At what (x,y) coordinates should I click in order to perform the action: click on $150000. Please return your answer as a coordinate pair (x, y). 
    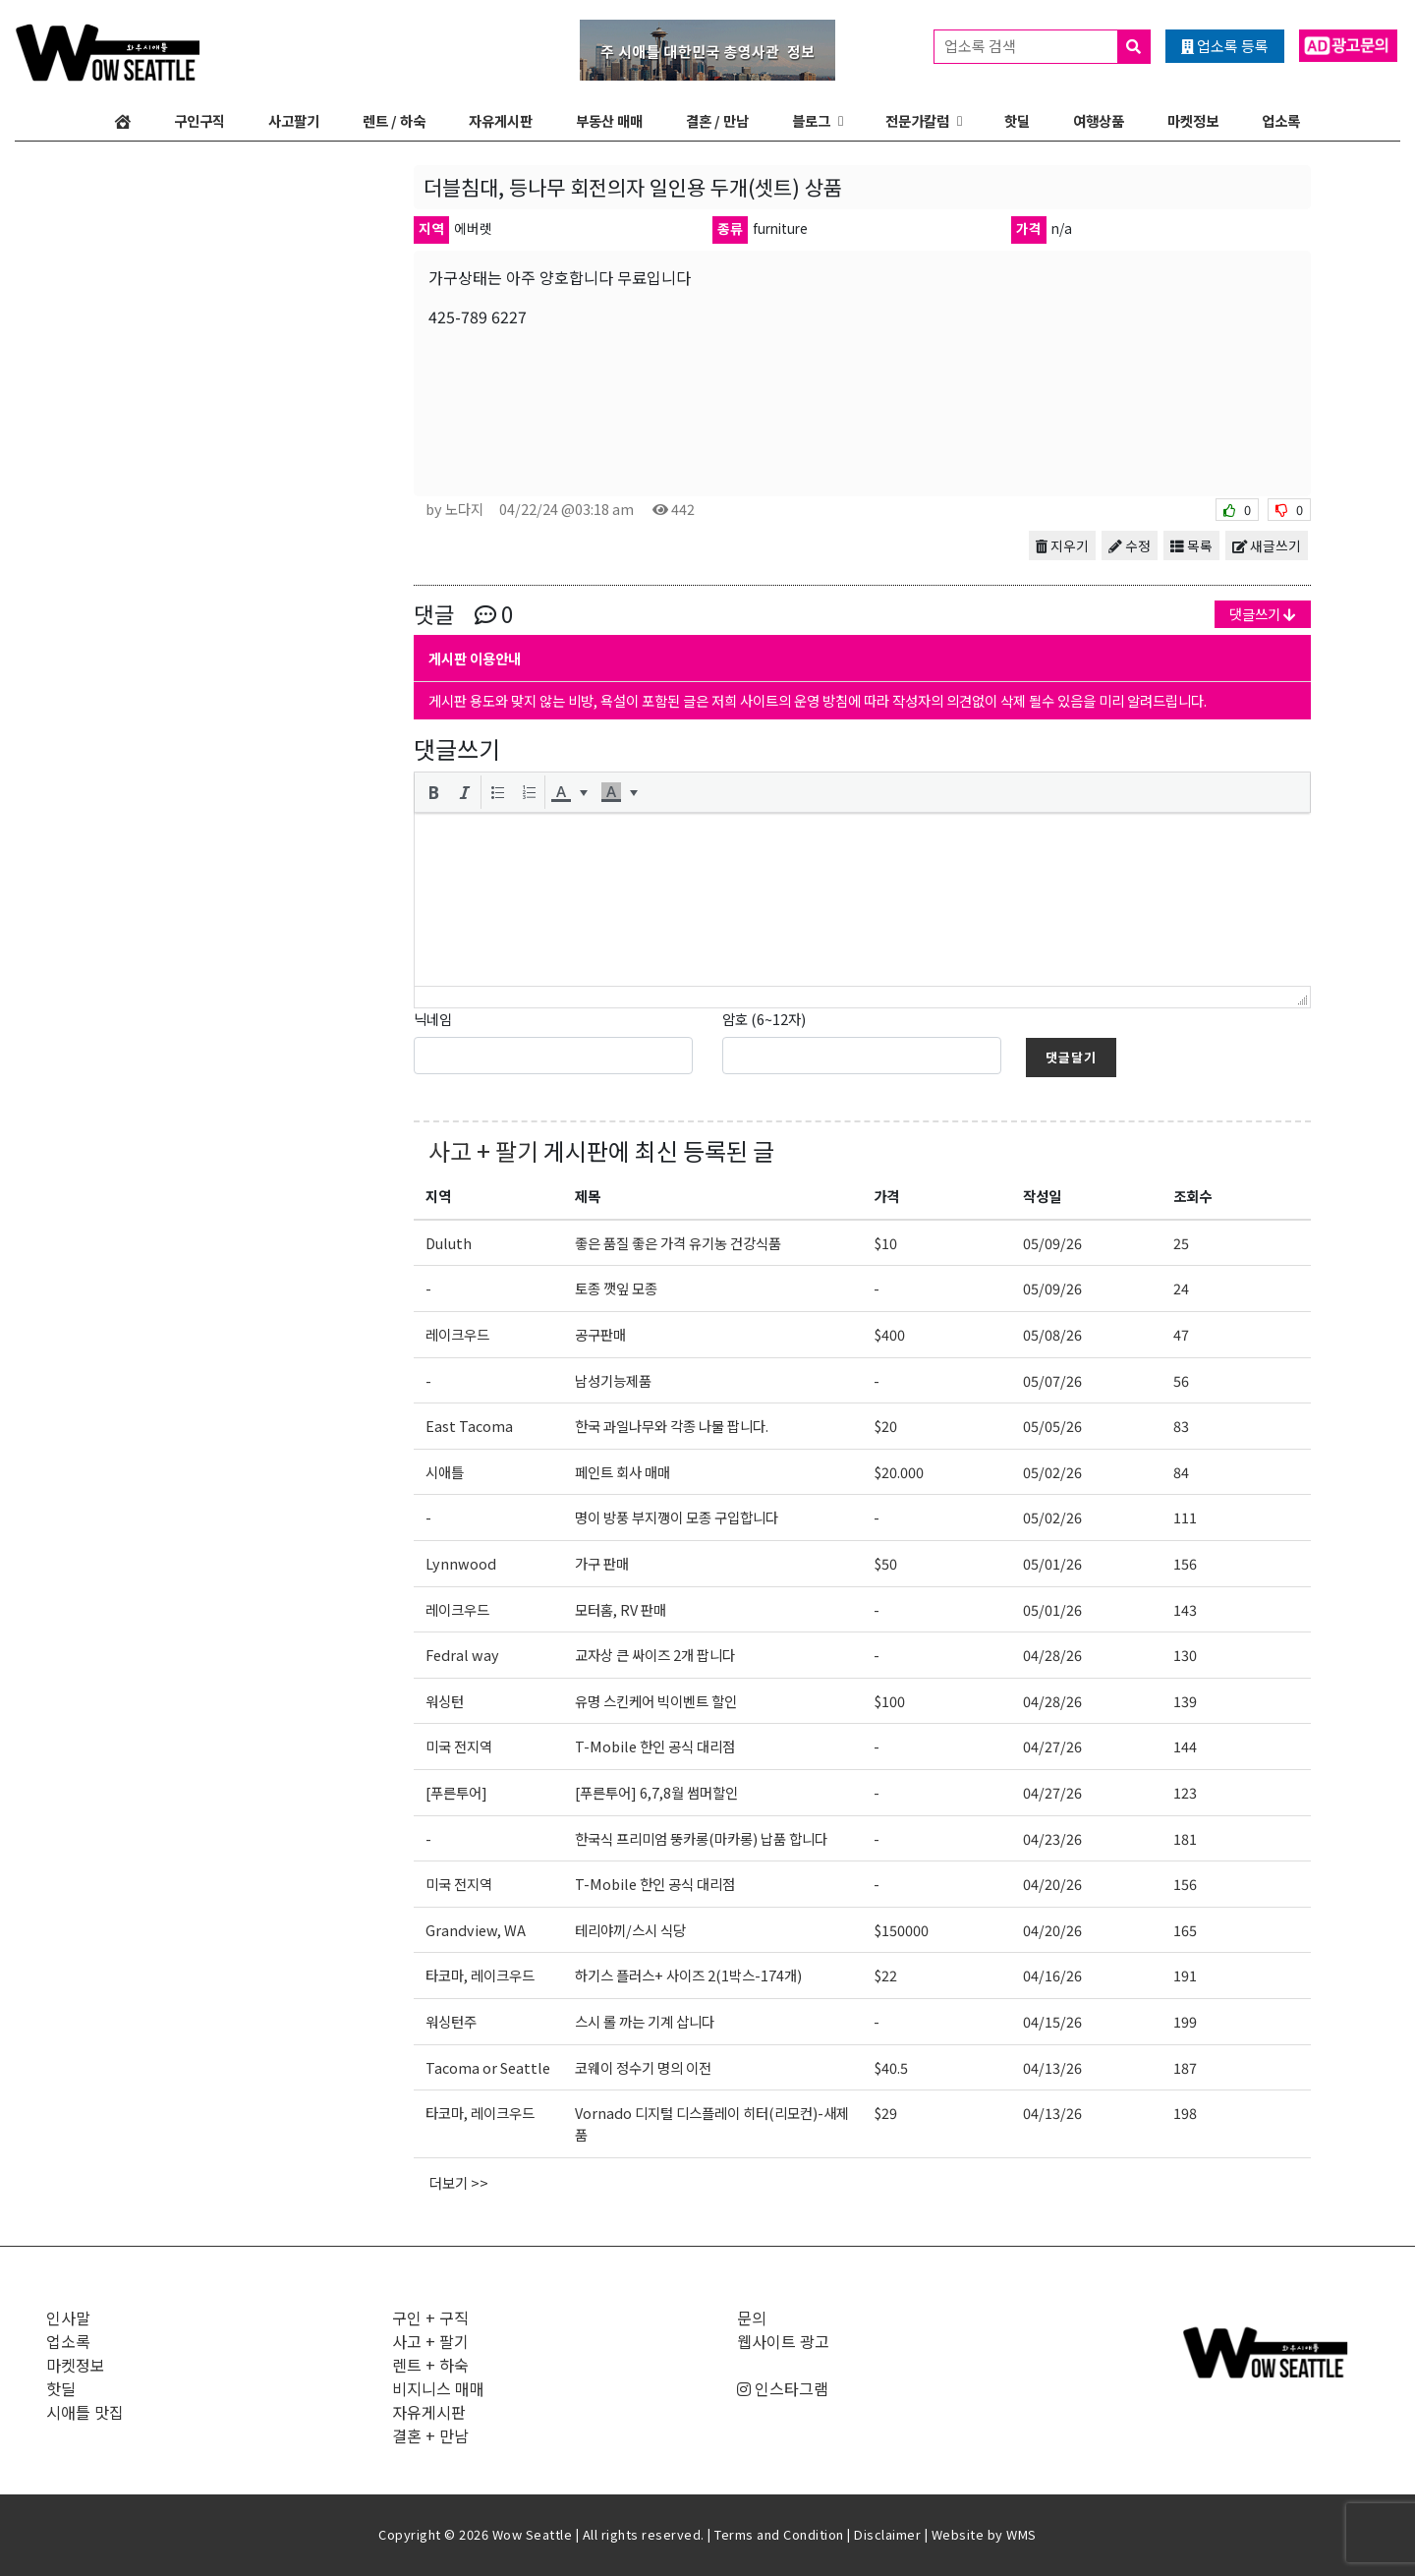
    Looking at the image, I should click on (901, 1929).